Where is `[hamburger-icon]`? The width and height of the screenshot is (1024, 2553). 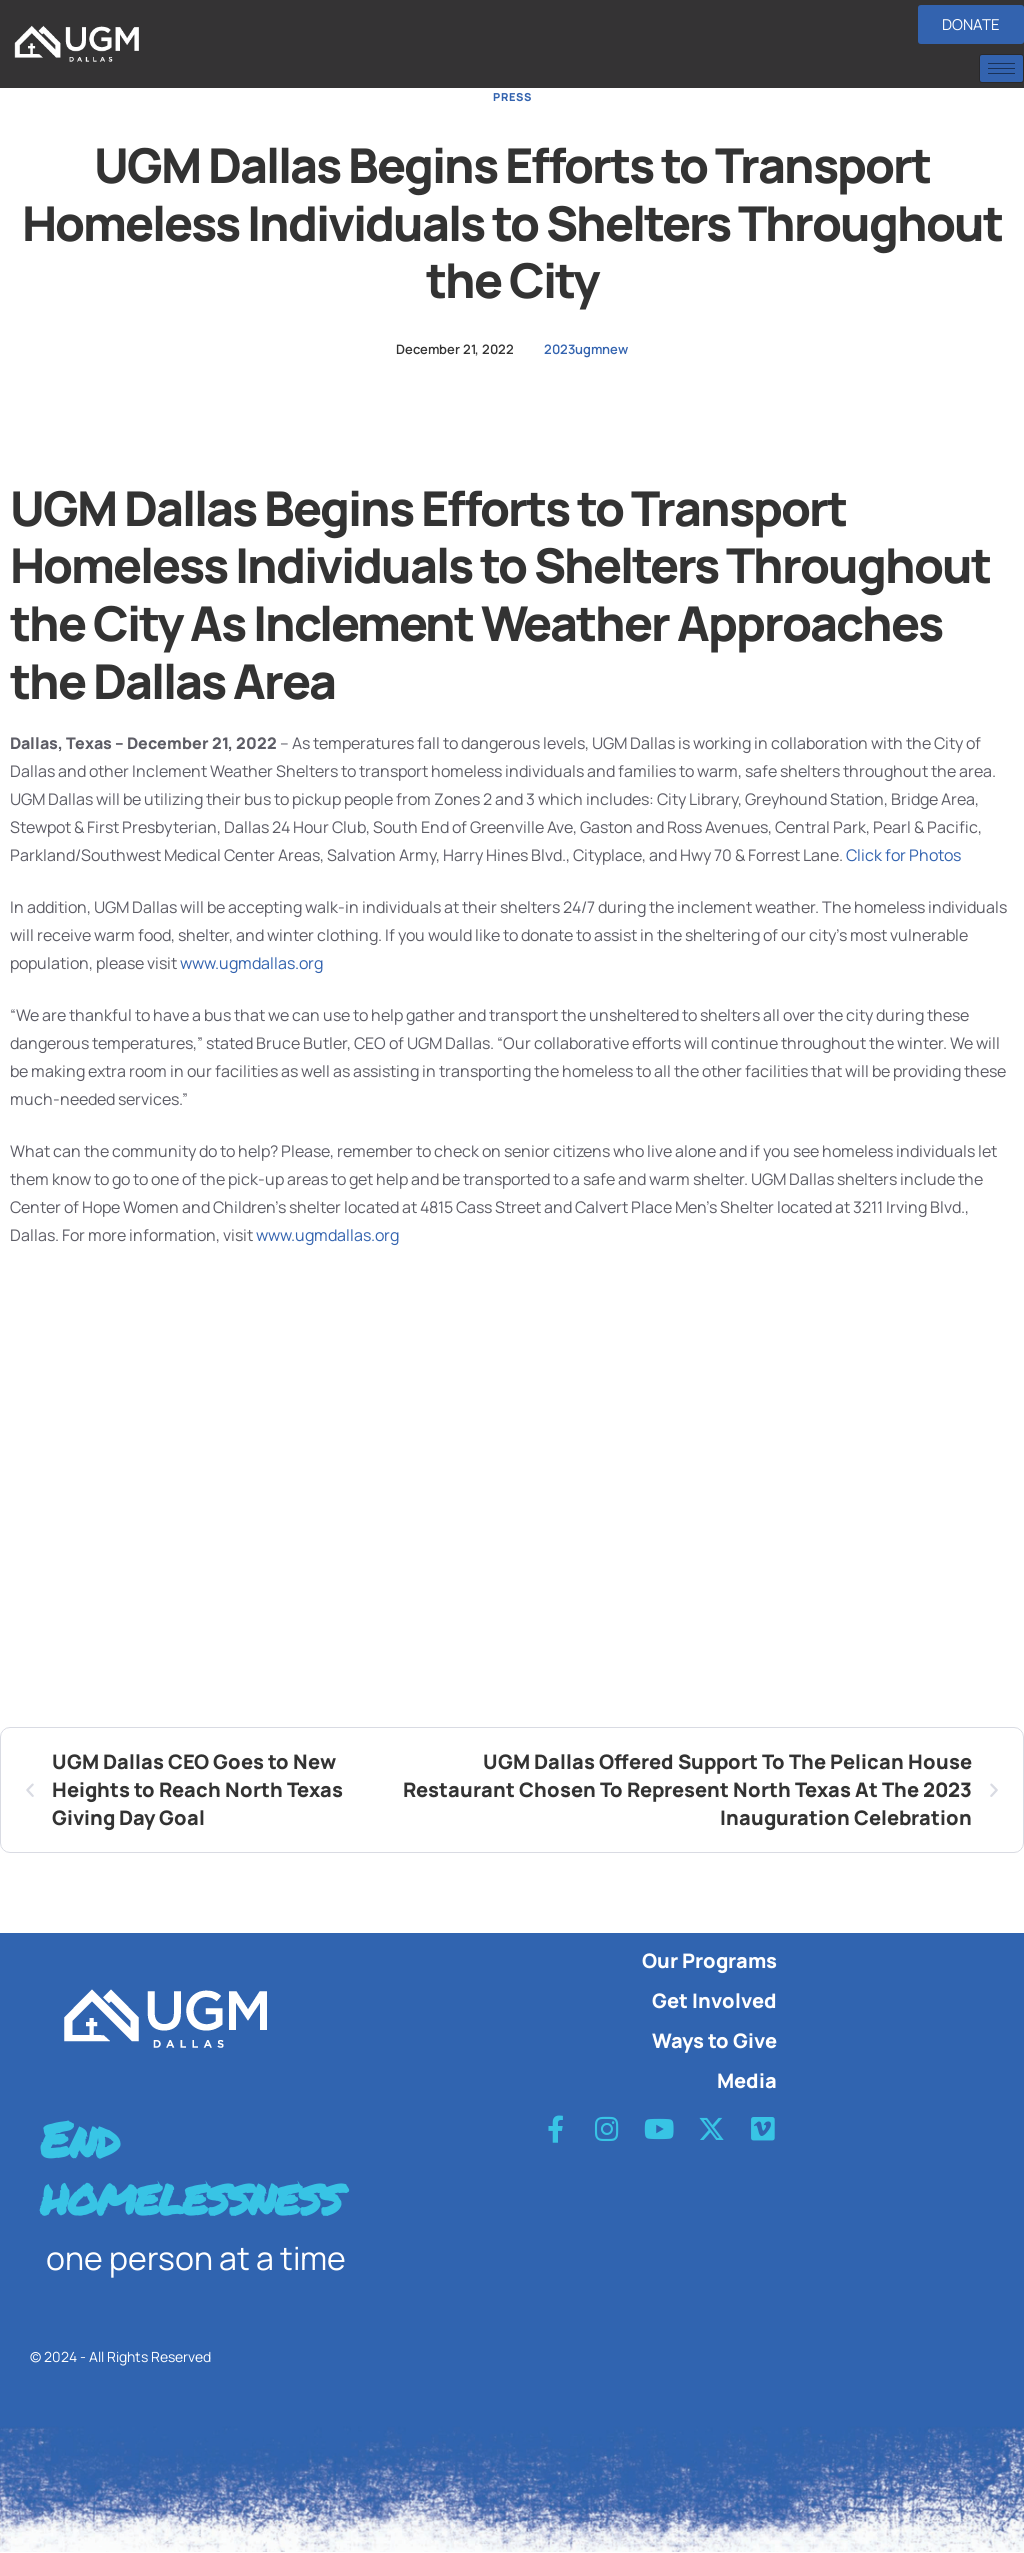 [hamburger-icon] is located at coordinates (1001, 68).